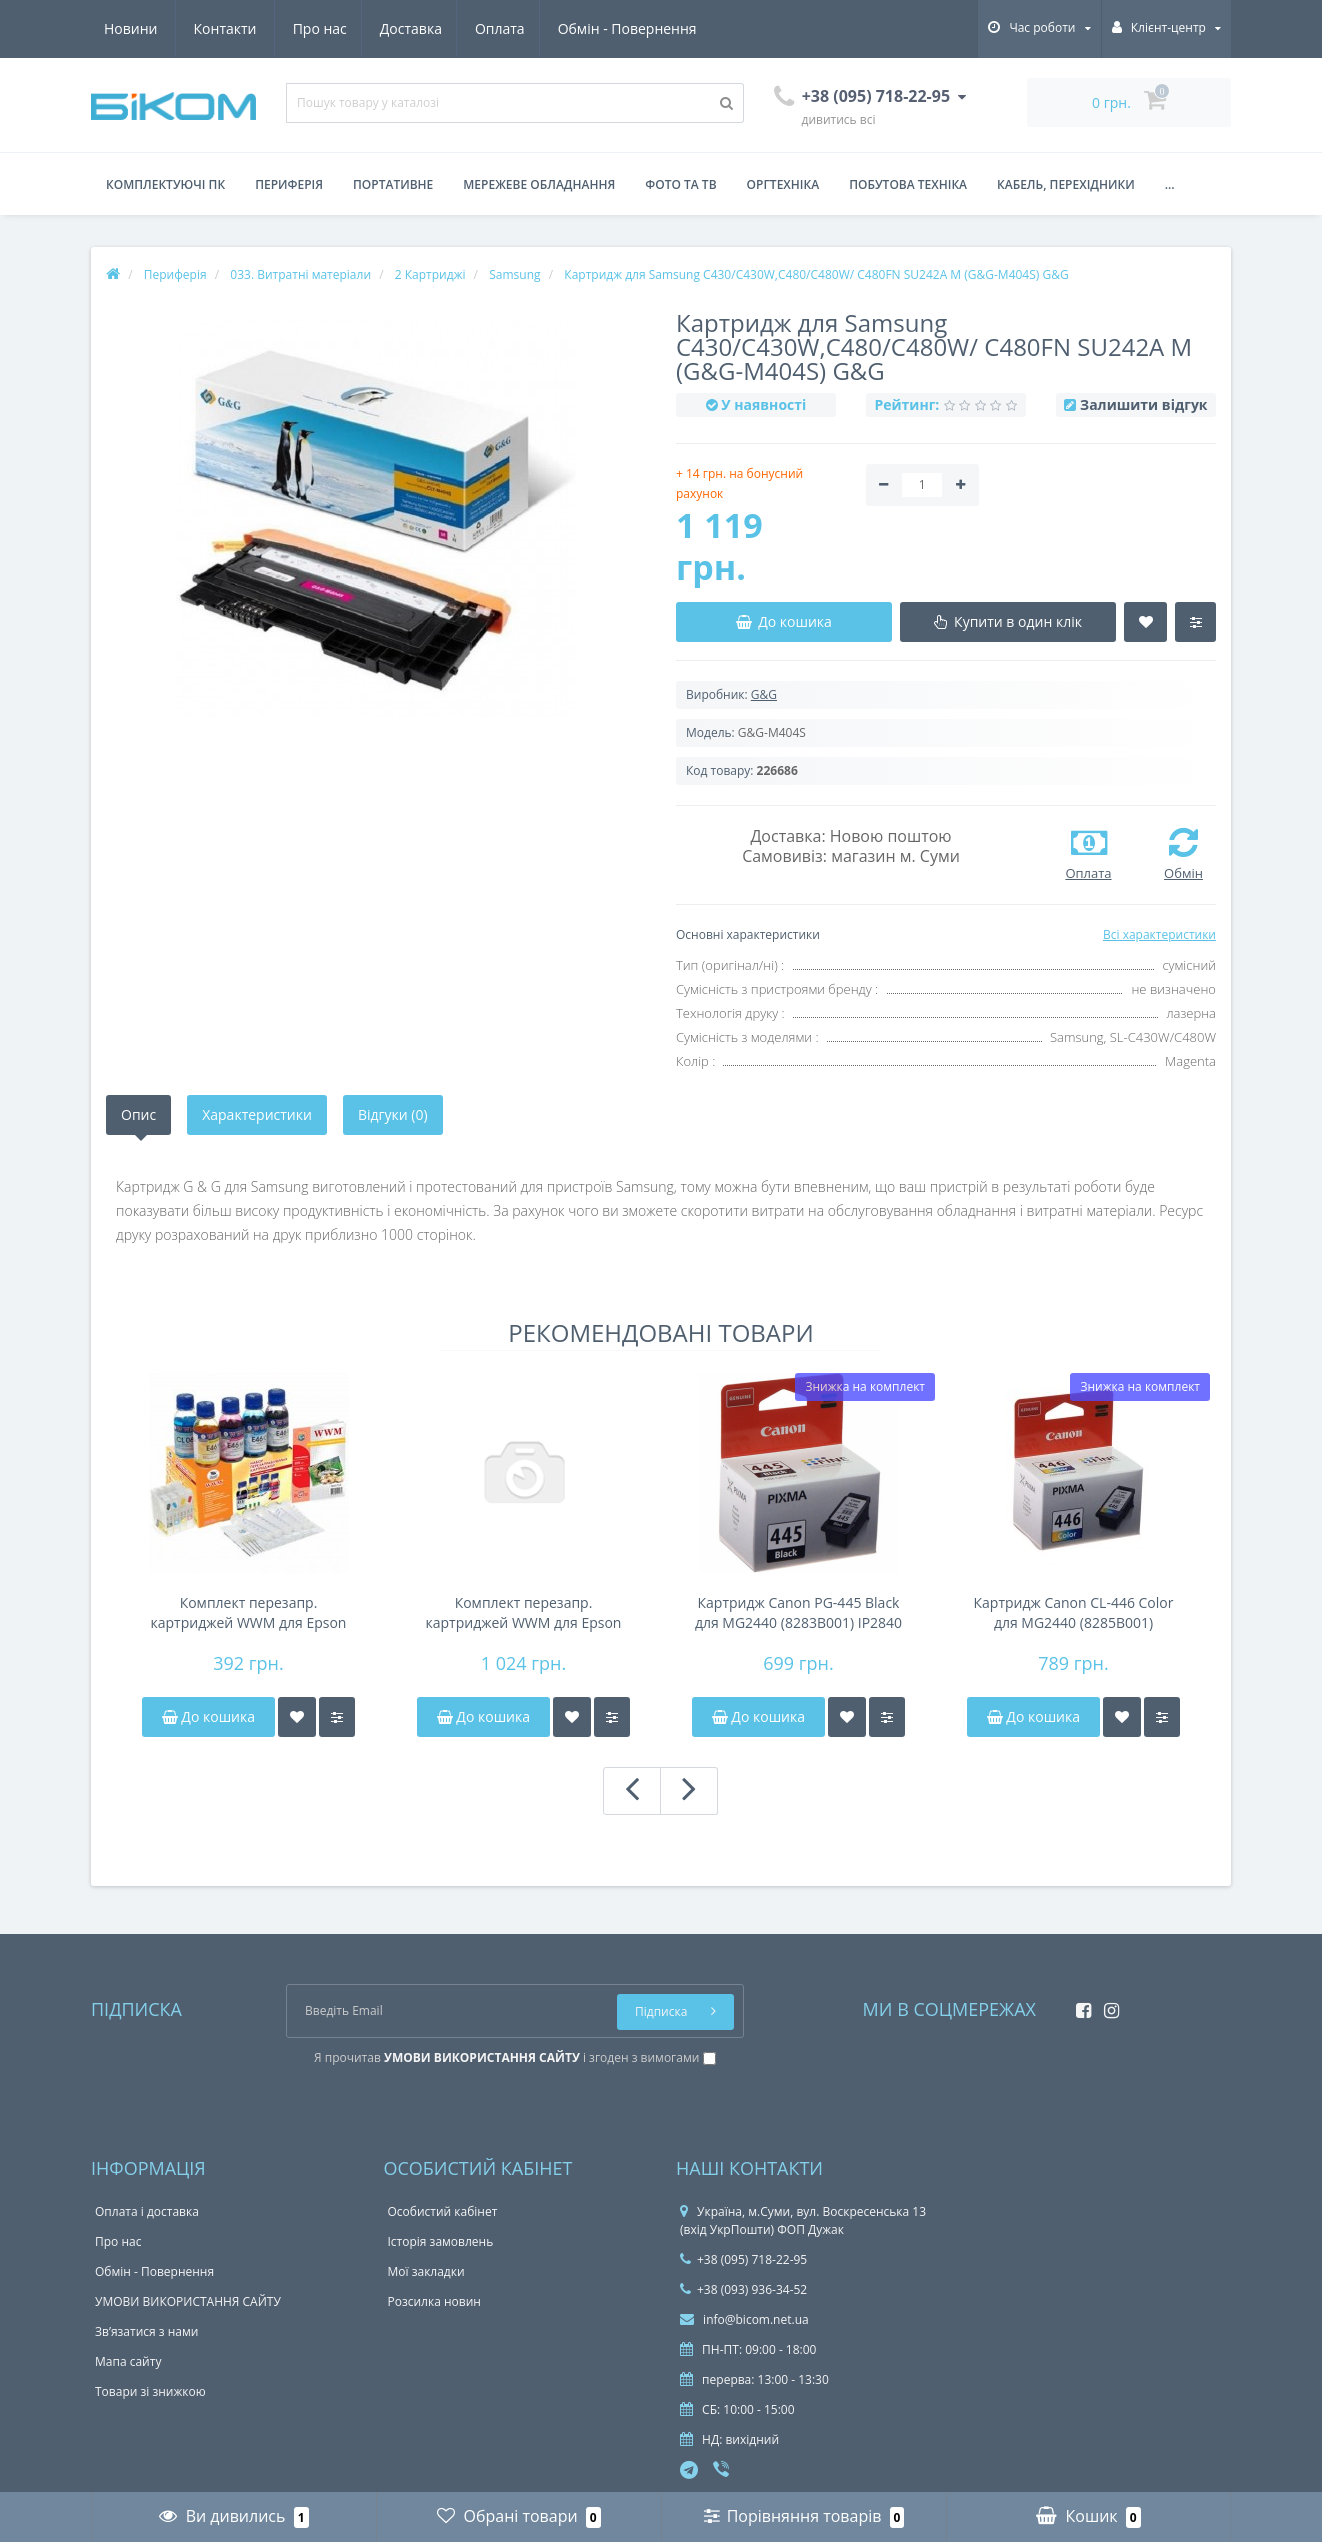  What do you see at coordinates (289, 184) in the screenshot?
I see `Периферія` at bounding box center [289, 184].